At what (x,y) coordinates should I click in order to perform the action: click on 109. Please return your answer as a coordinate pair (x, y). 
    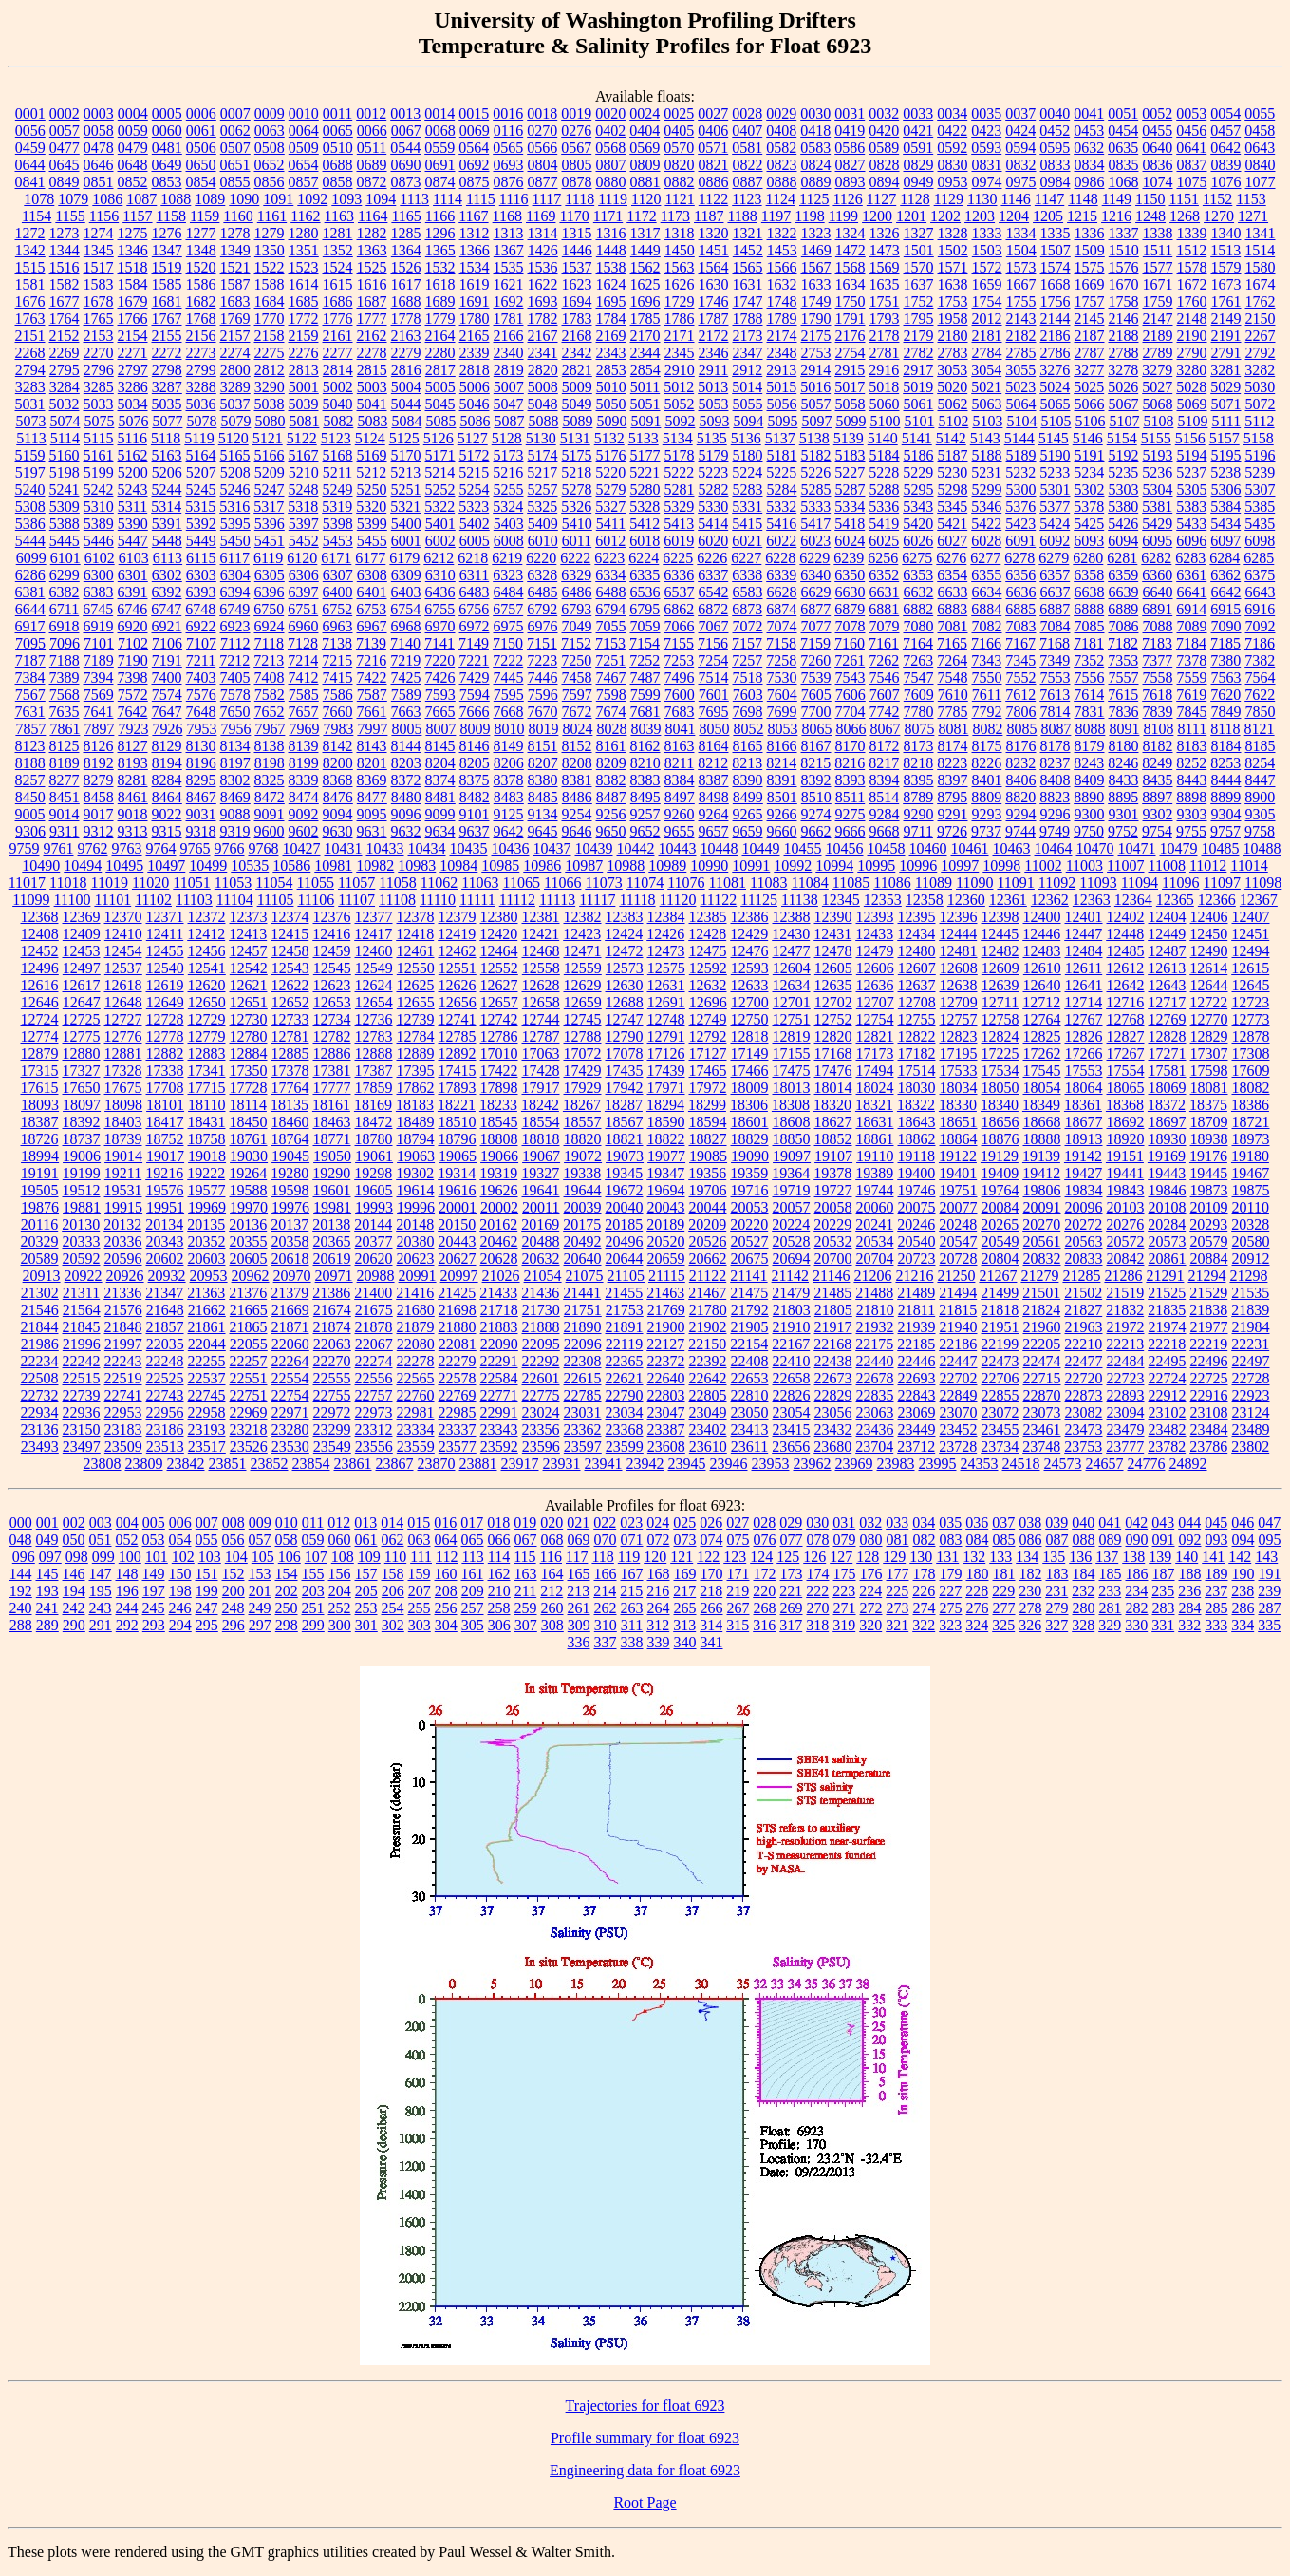
    Looking at the image, I should click on (369, 1557).